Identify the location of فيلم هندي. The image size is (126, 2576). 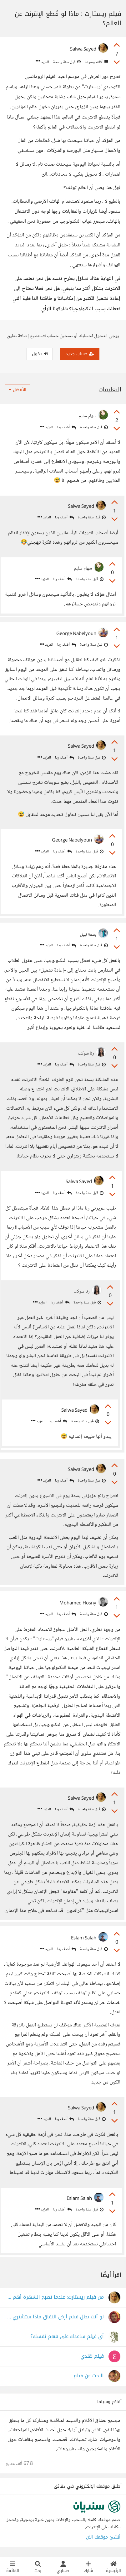
(92, 2356).